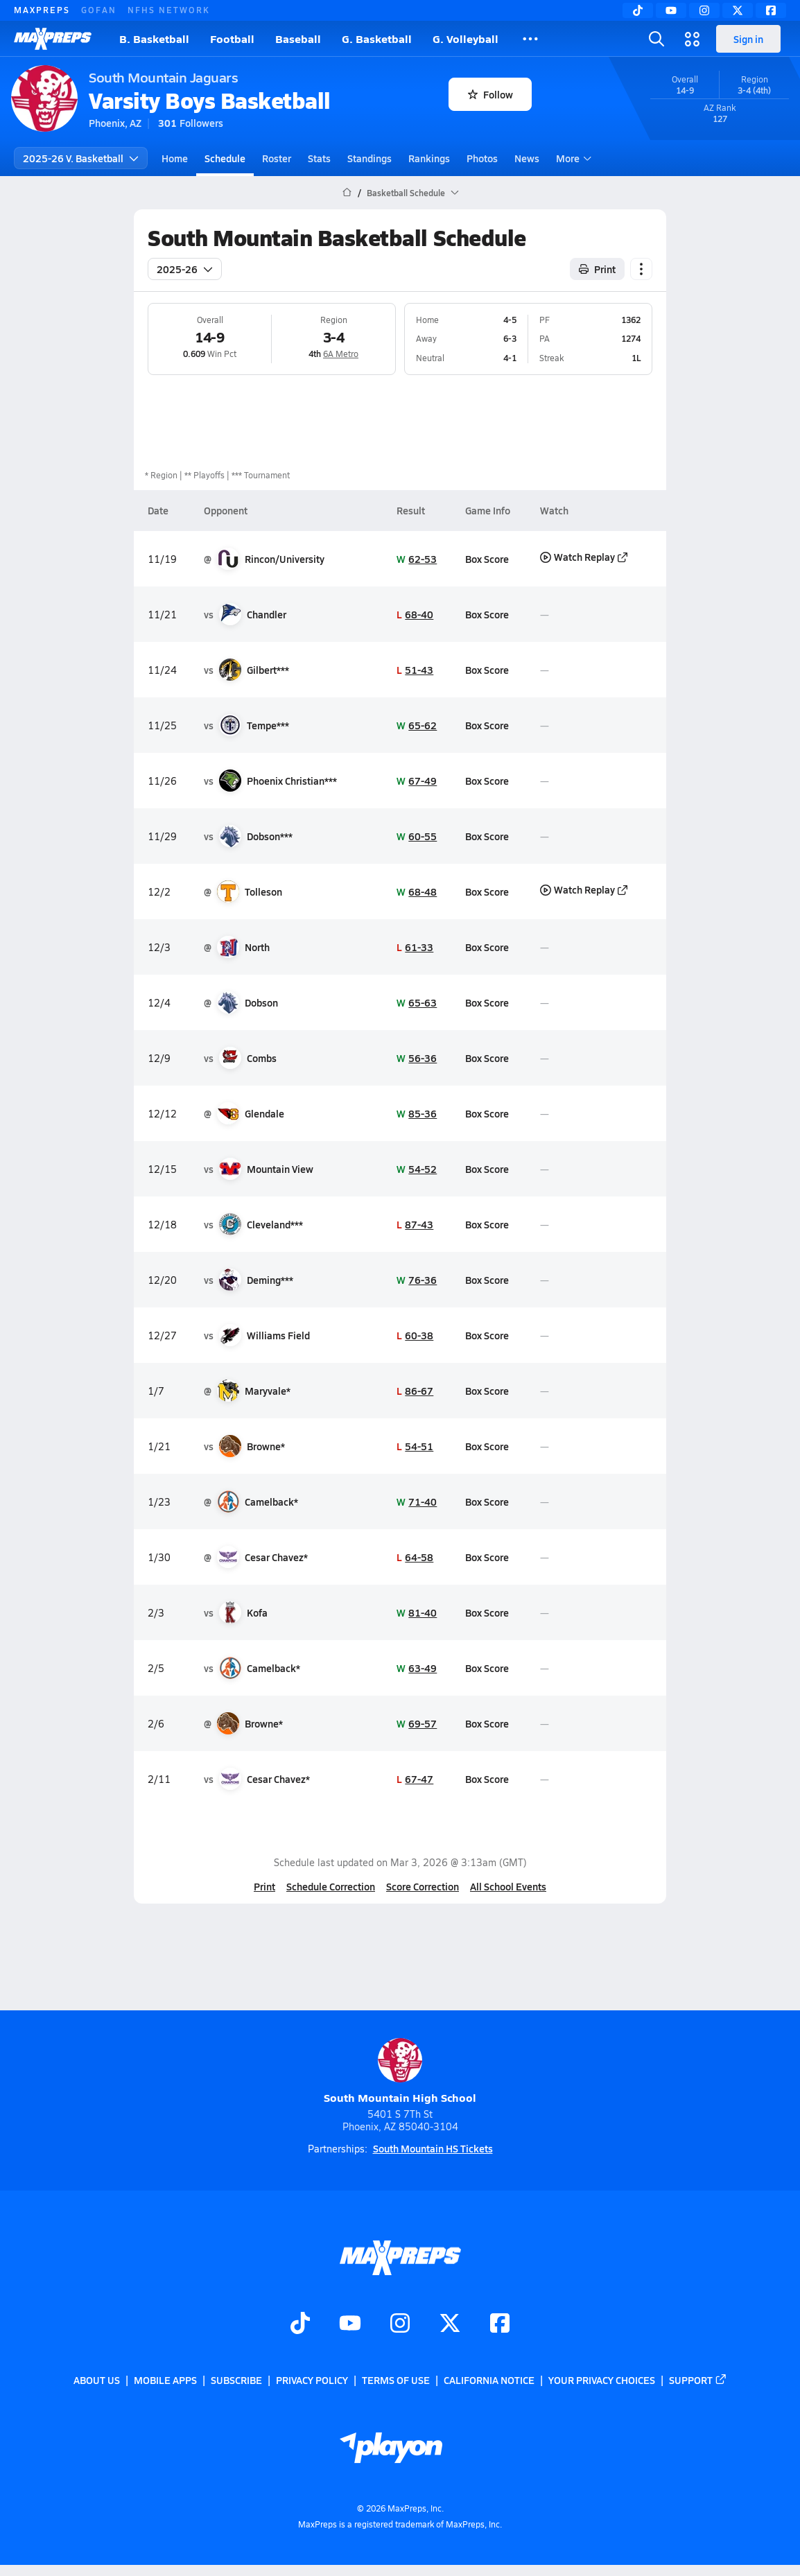 The image size is (800, 2576). What do you see at coordinates (482, 158) in the screenshot?
I see `Photos` at bounding box center [482, 158].